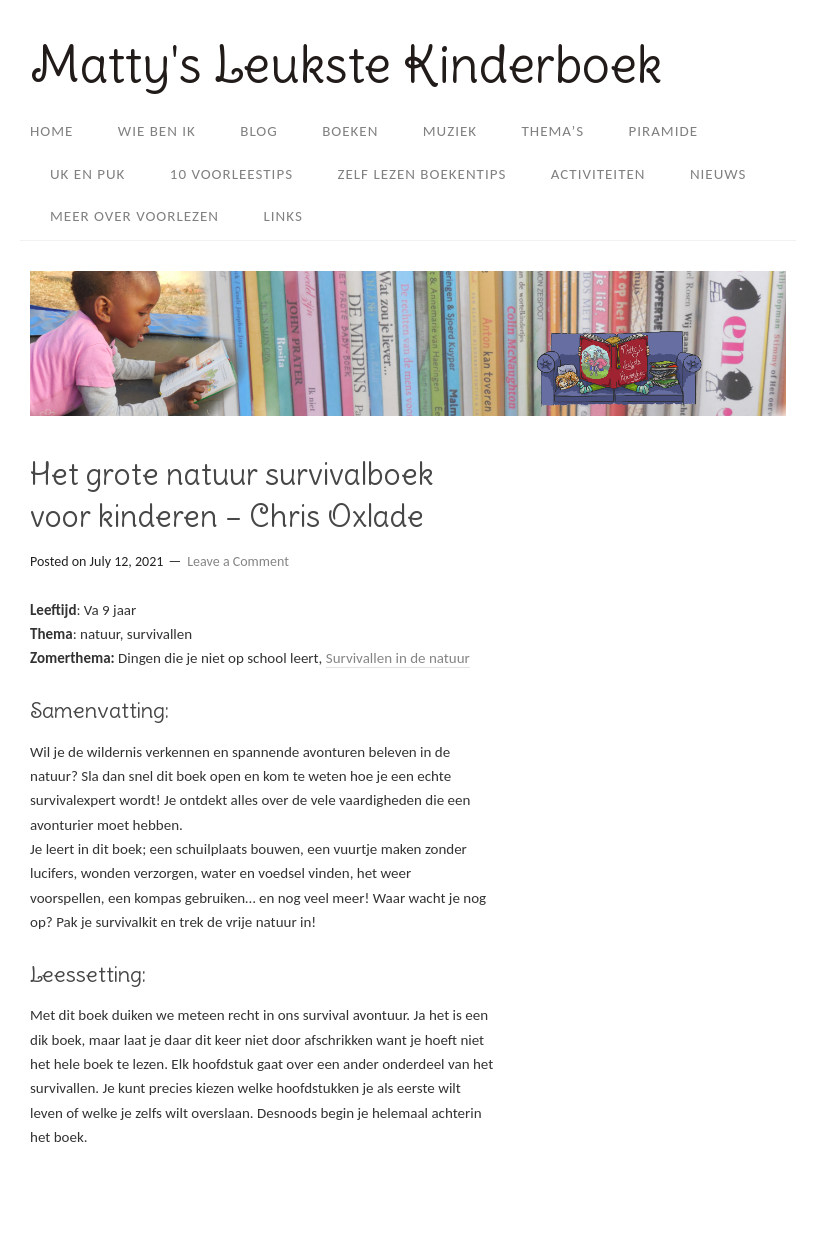  What do you see at coordinates (350, 131) in the screenshot?
I see `Boeken` at bounding box center [350, 131].